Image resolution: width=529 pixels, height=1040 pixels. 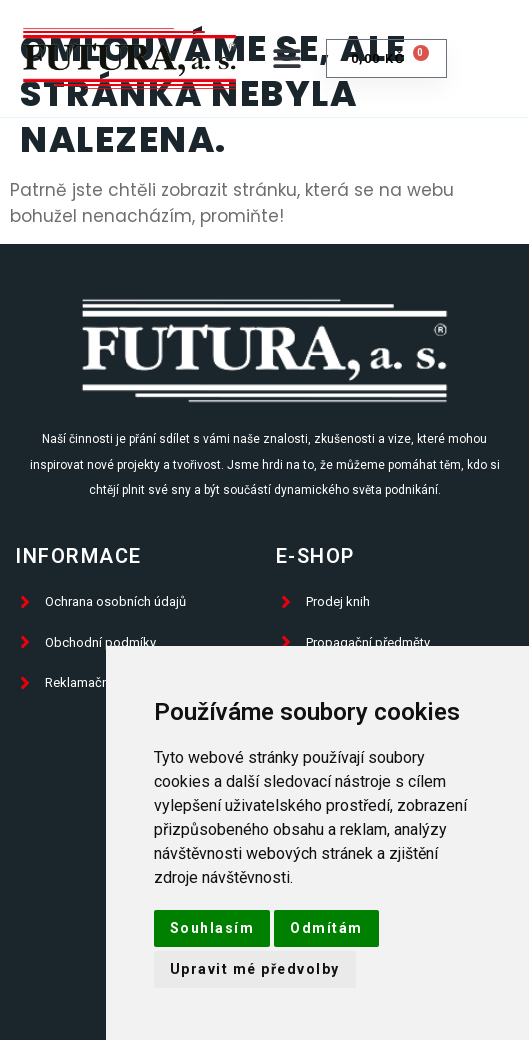 What do you see at coordinates (287, 58) in the screenshot?
I see `[button]` at bounding box center [287, 58].